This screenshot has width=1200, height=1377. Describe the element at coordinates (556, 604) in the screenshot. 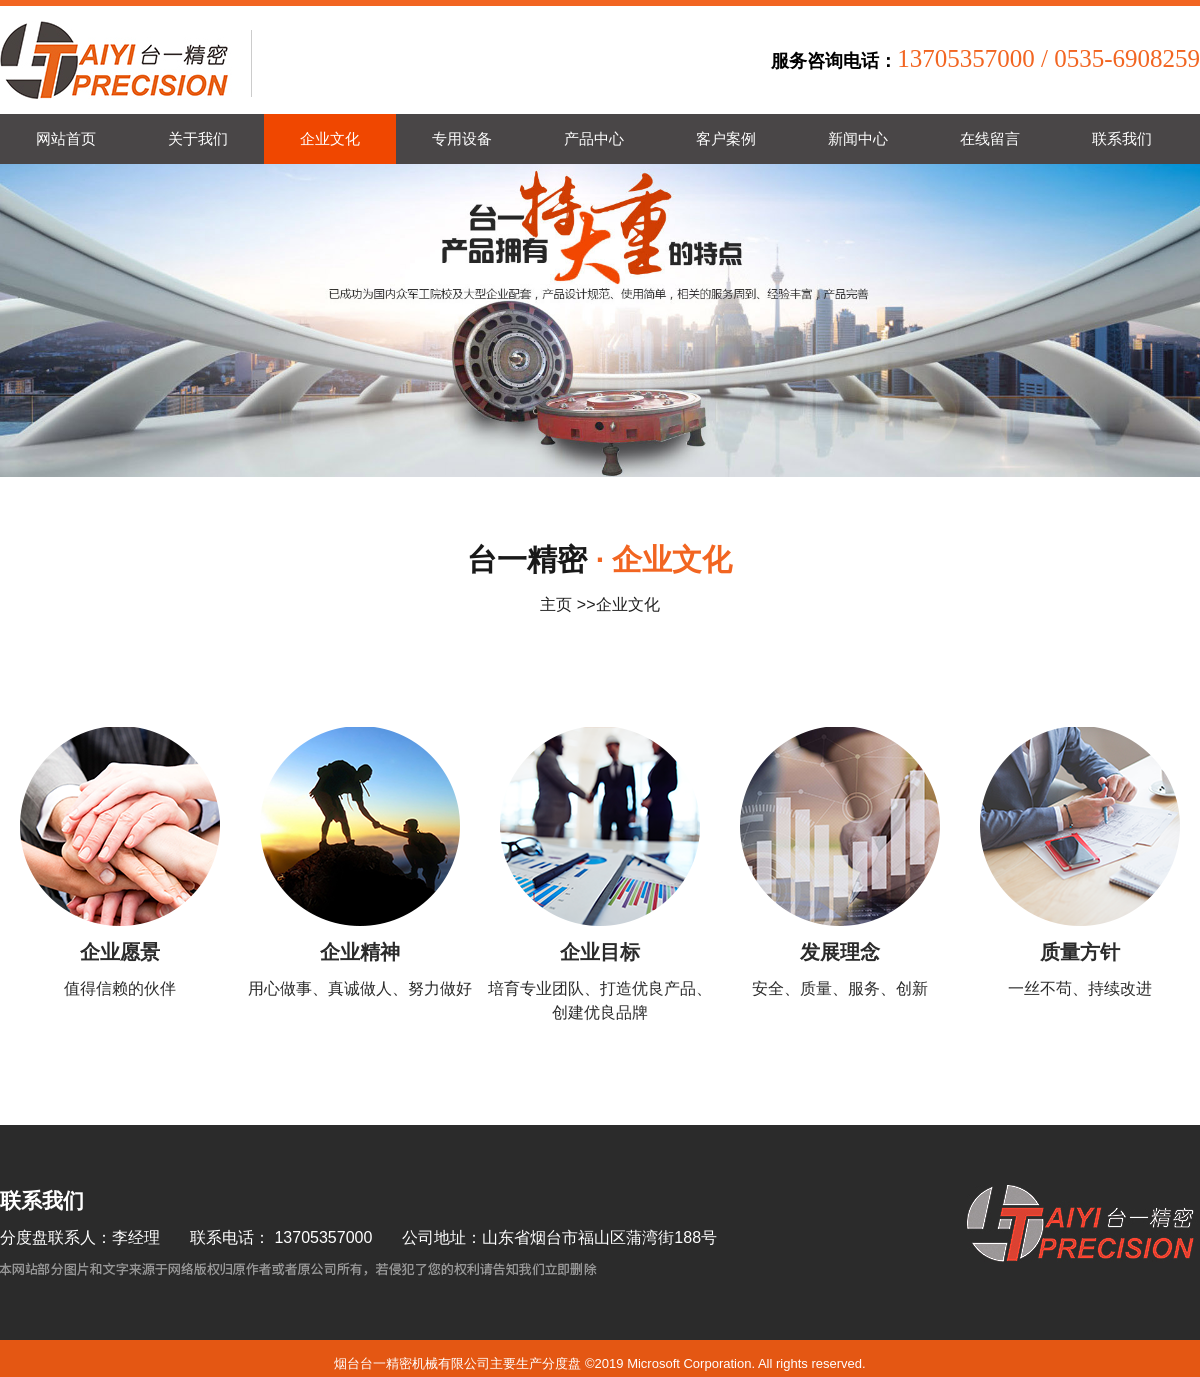

I see `主页` at that location.